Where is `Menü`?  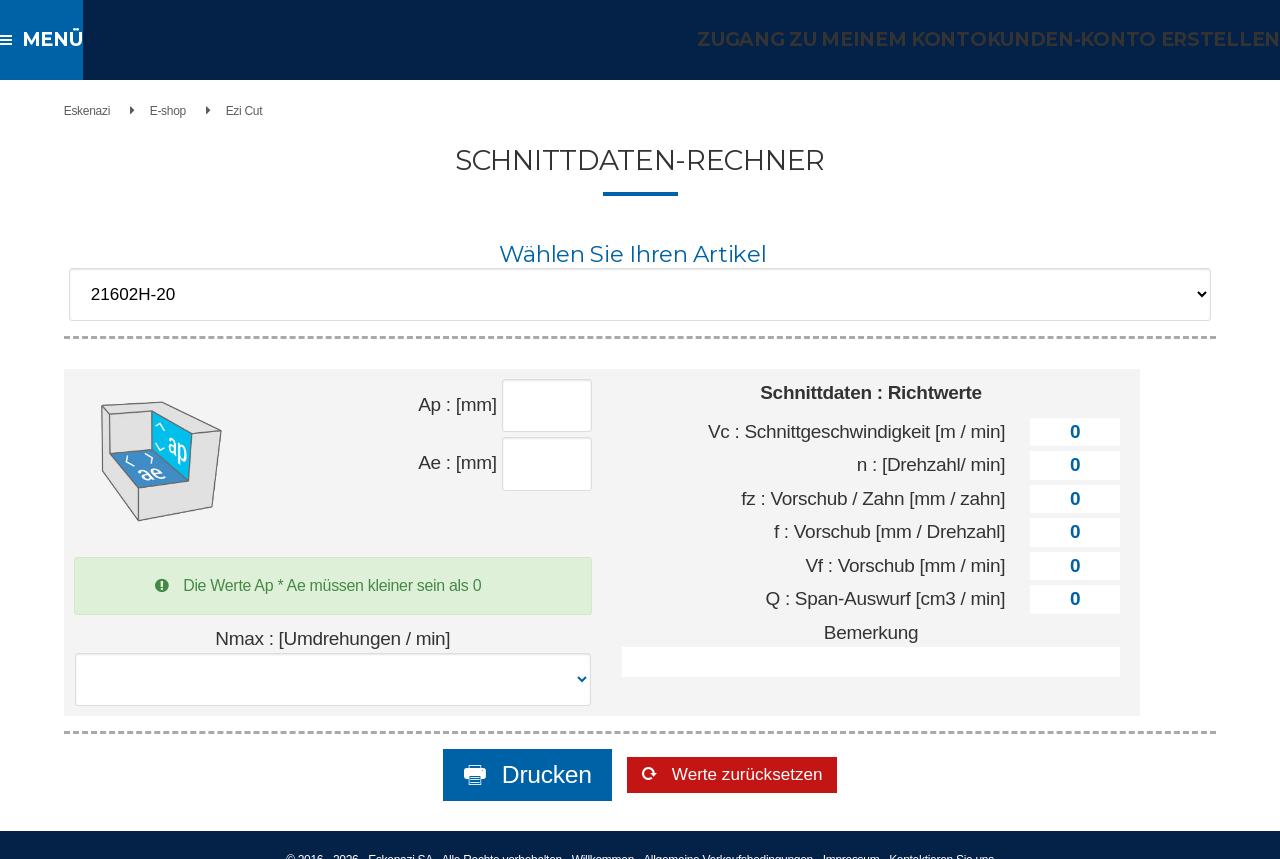 Menü is located at coordinates (56, 39).